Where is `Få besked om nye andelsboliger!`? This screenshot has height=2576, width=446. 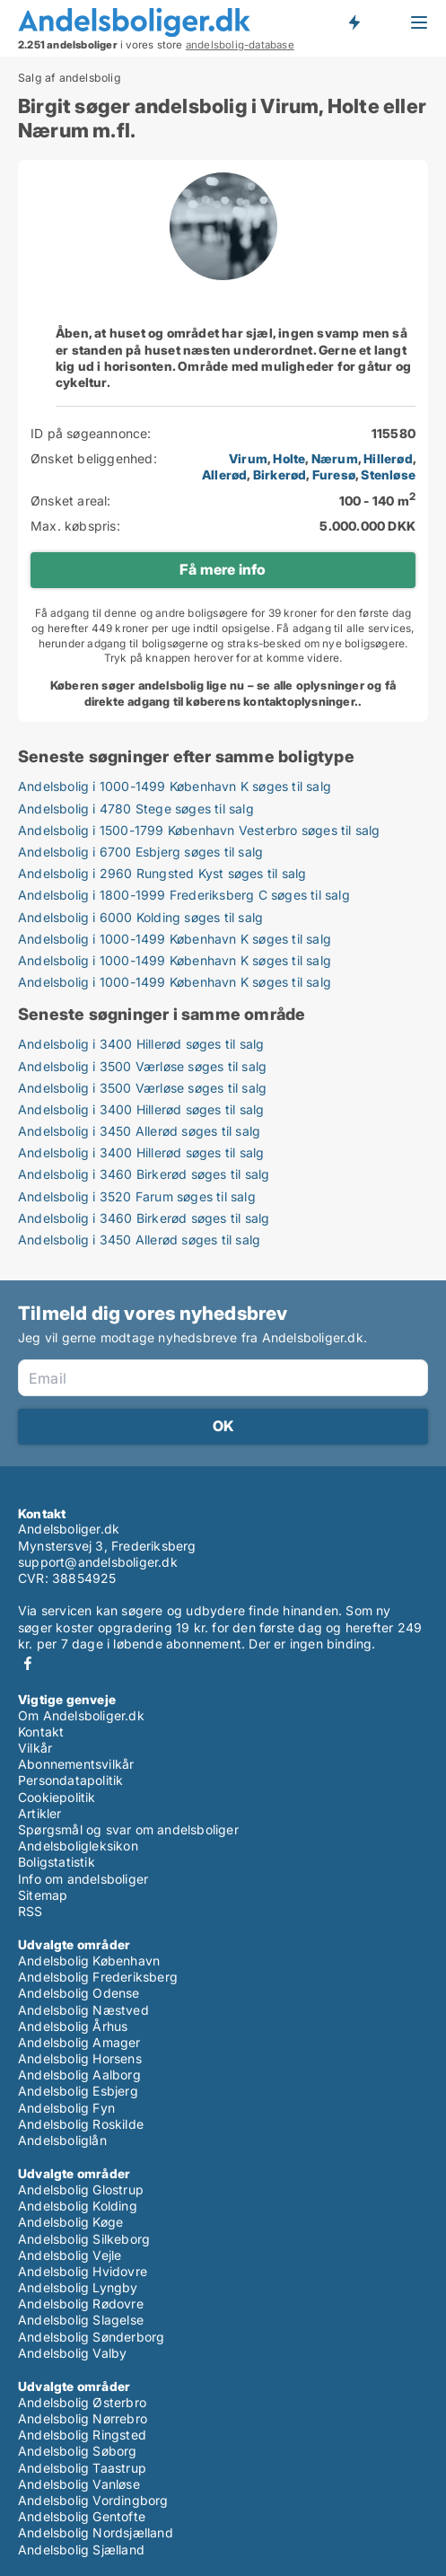 Få besked om nye andelsboliger! is located at coordinates (353, 21).